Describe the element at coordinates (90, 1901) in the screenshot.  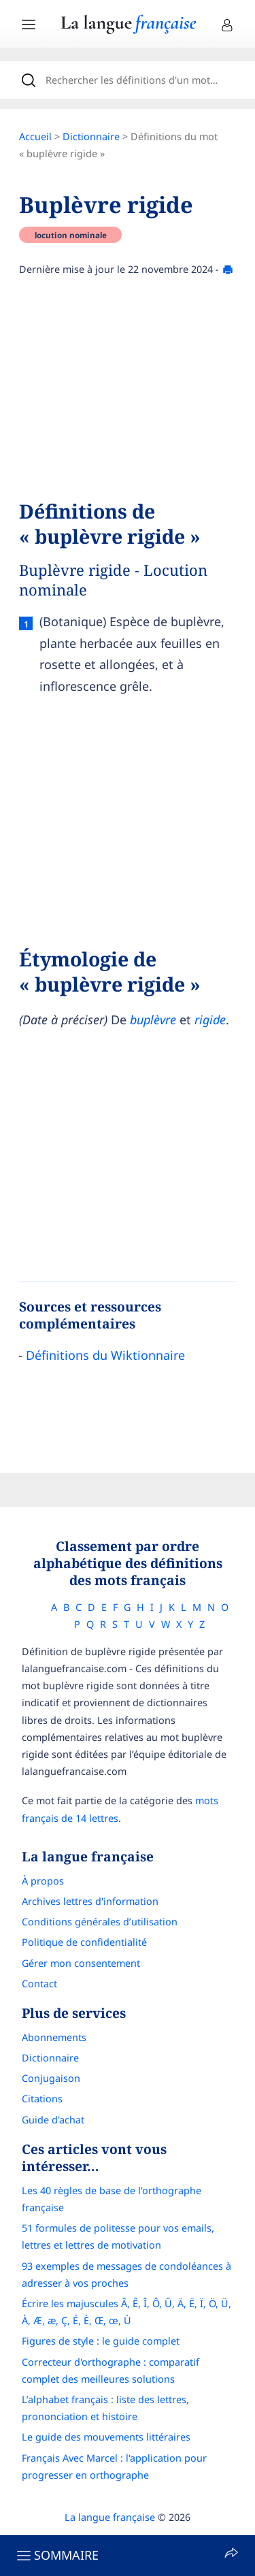
I see `Archives lettres d'information` at that location.